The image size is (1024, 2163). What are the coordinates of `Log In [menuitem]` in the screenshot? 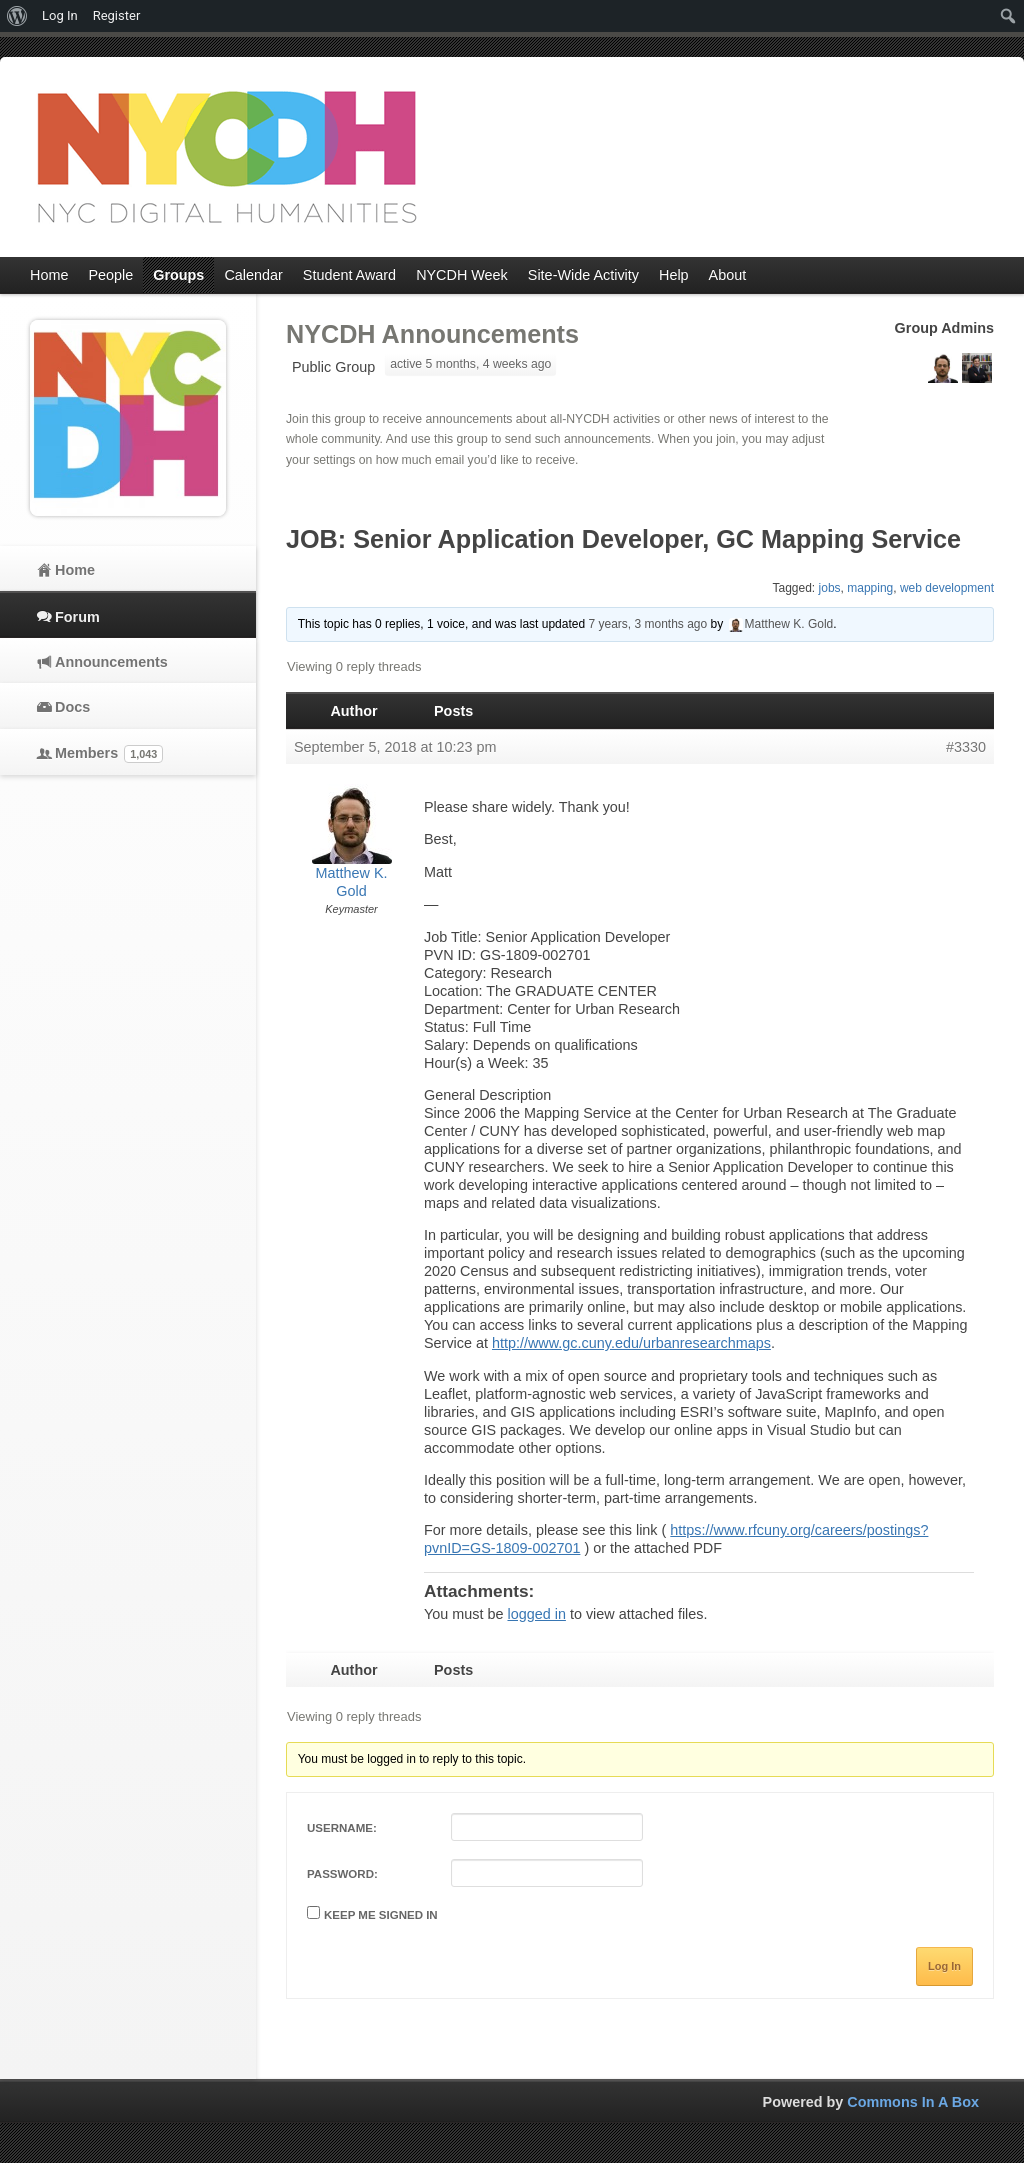 It's located at (60, 15).